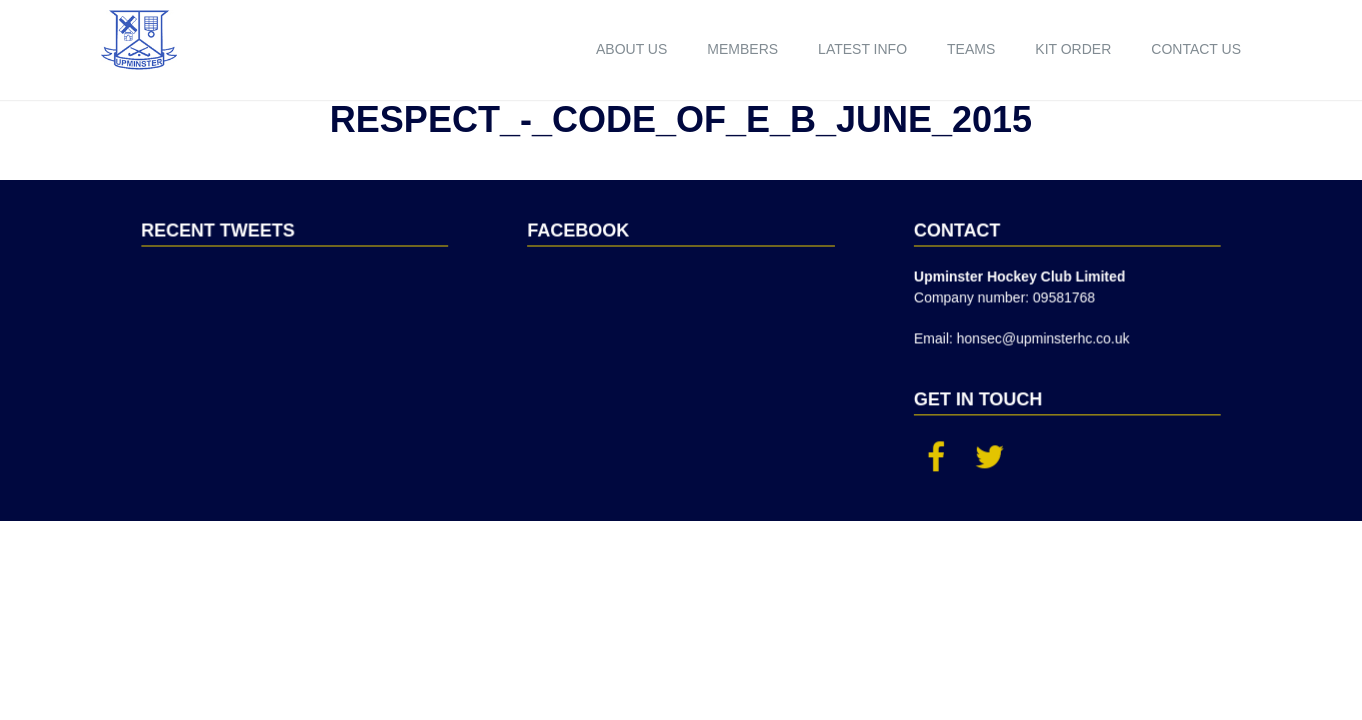 Image resolution: width=1362 pixels, height=720 pixels. What do you see at coordinates (742, 49) in the screenshot?
I see `Members` at bounding box center [742, 49].